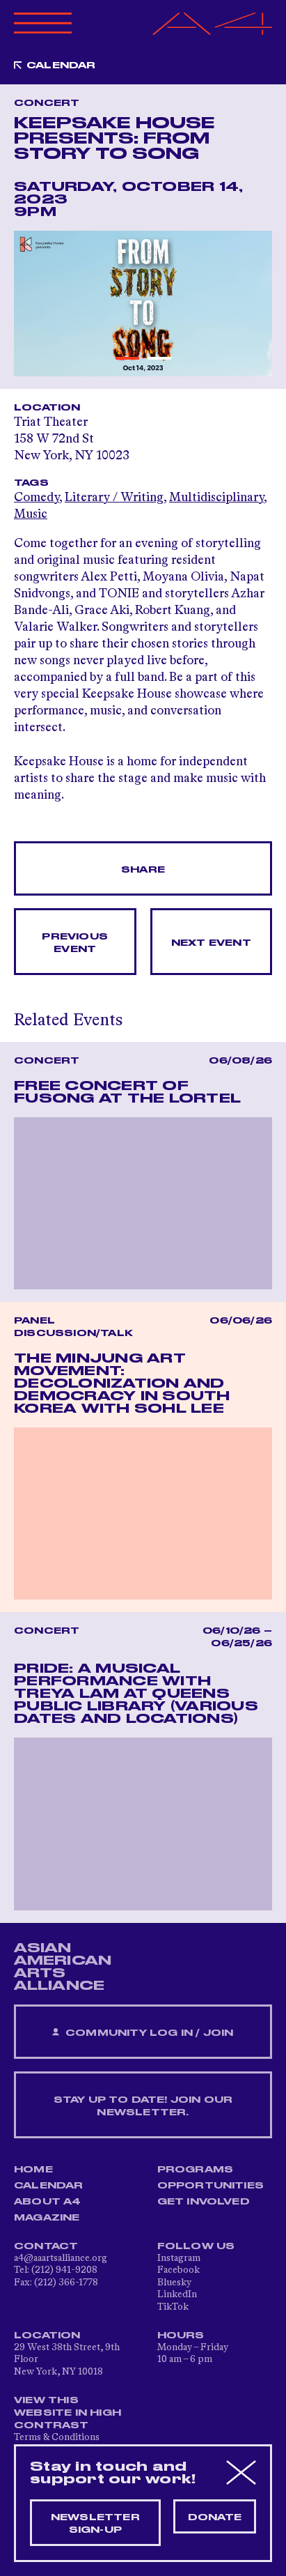  I want to click on Terms & Conditions, so click(57, 2437).